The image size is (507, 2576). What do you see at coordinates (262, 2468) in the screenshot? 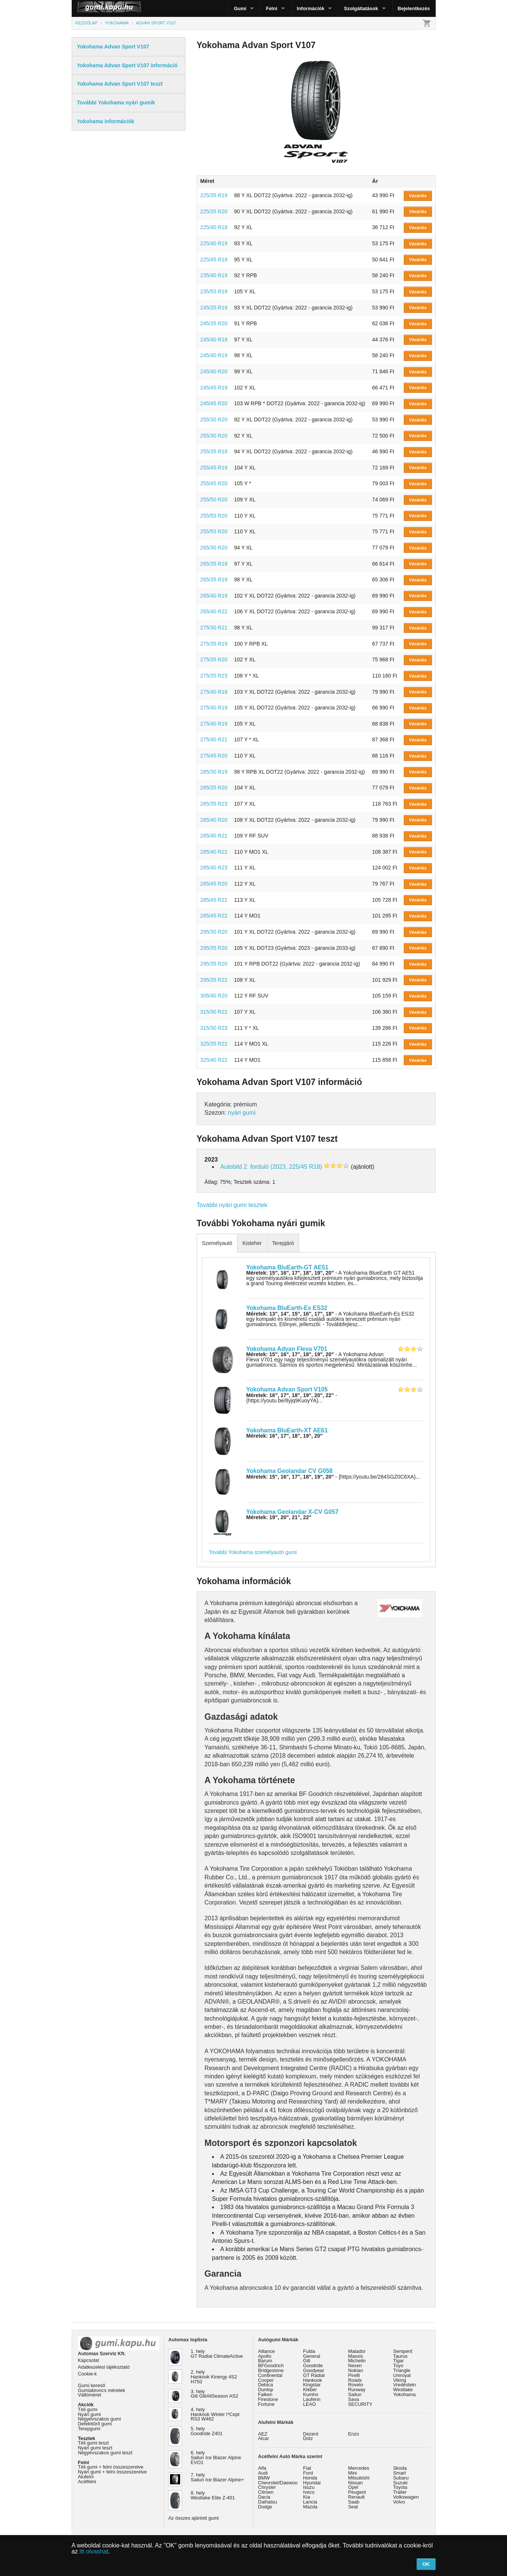
I see `Alfa` at bounding box center [262, 2468].